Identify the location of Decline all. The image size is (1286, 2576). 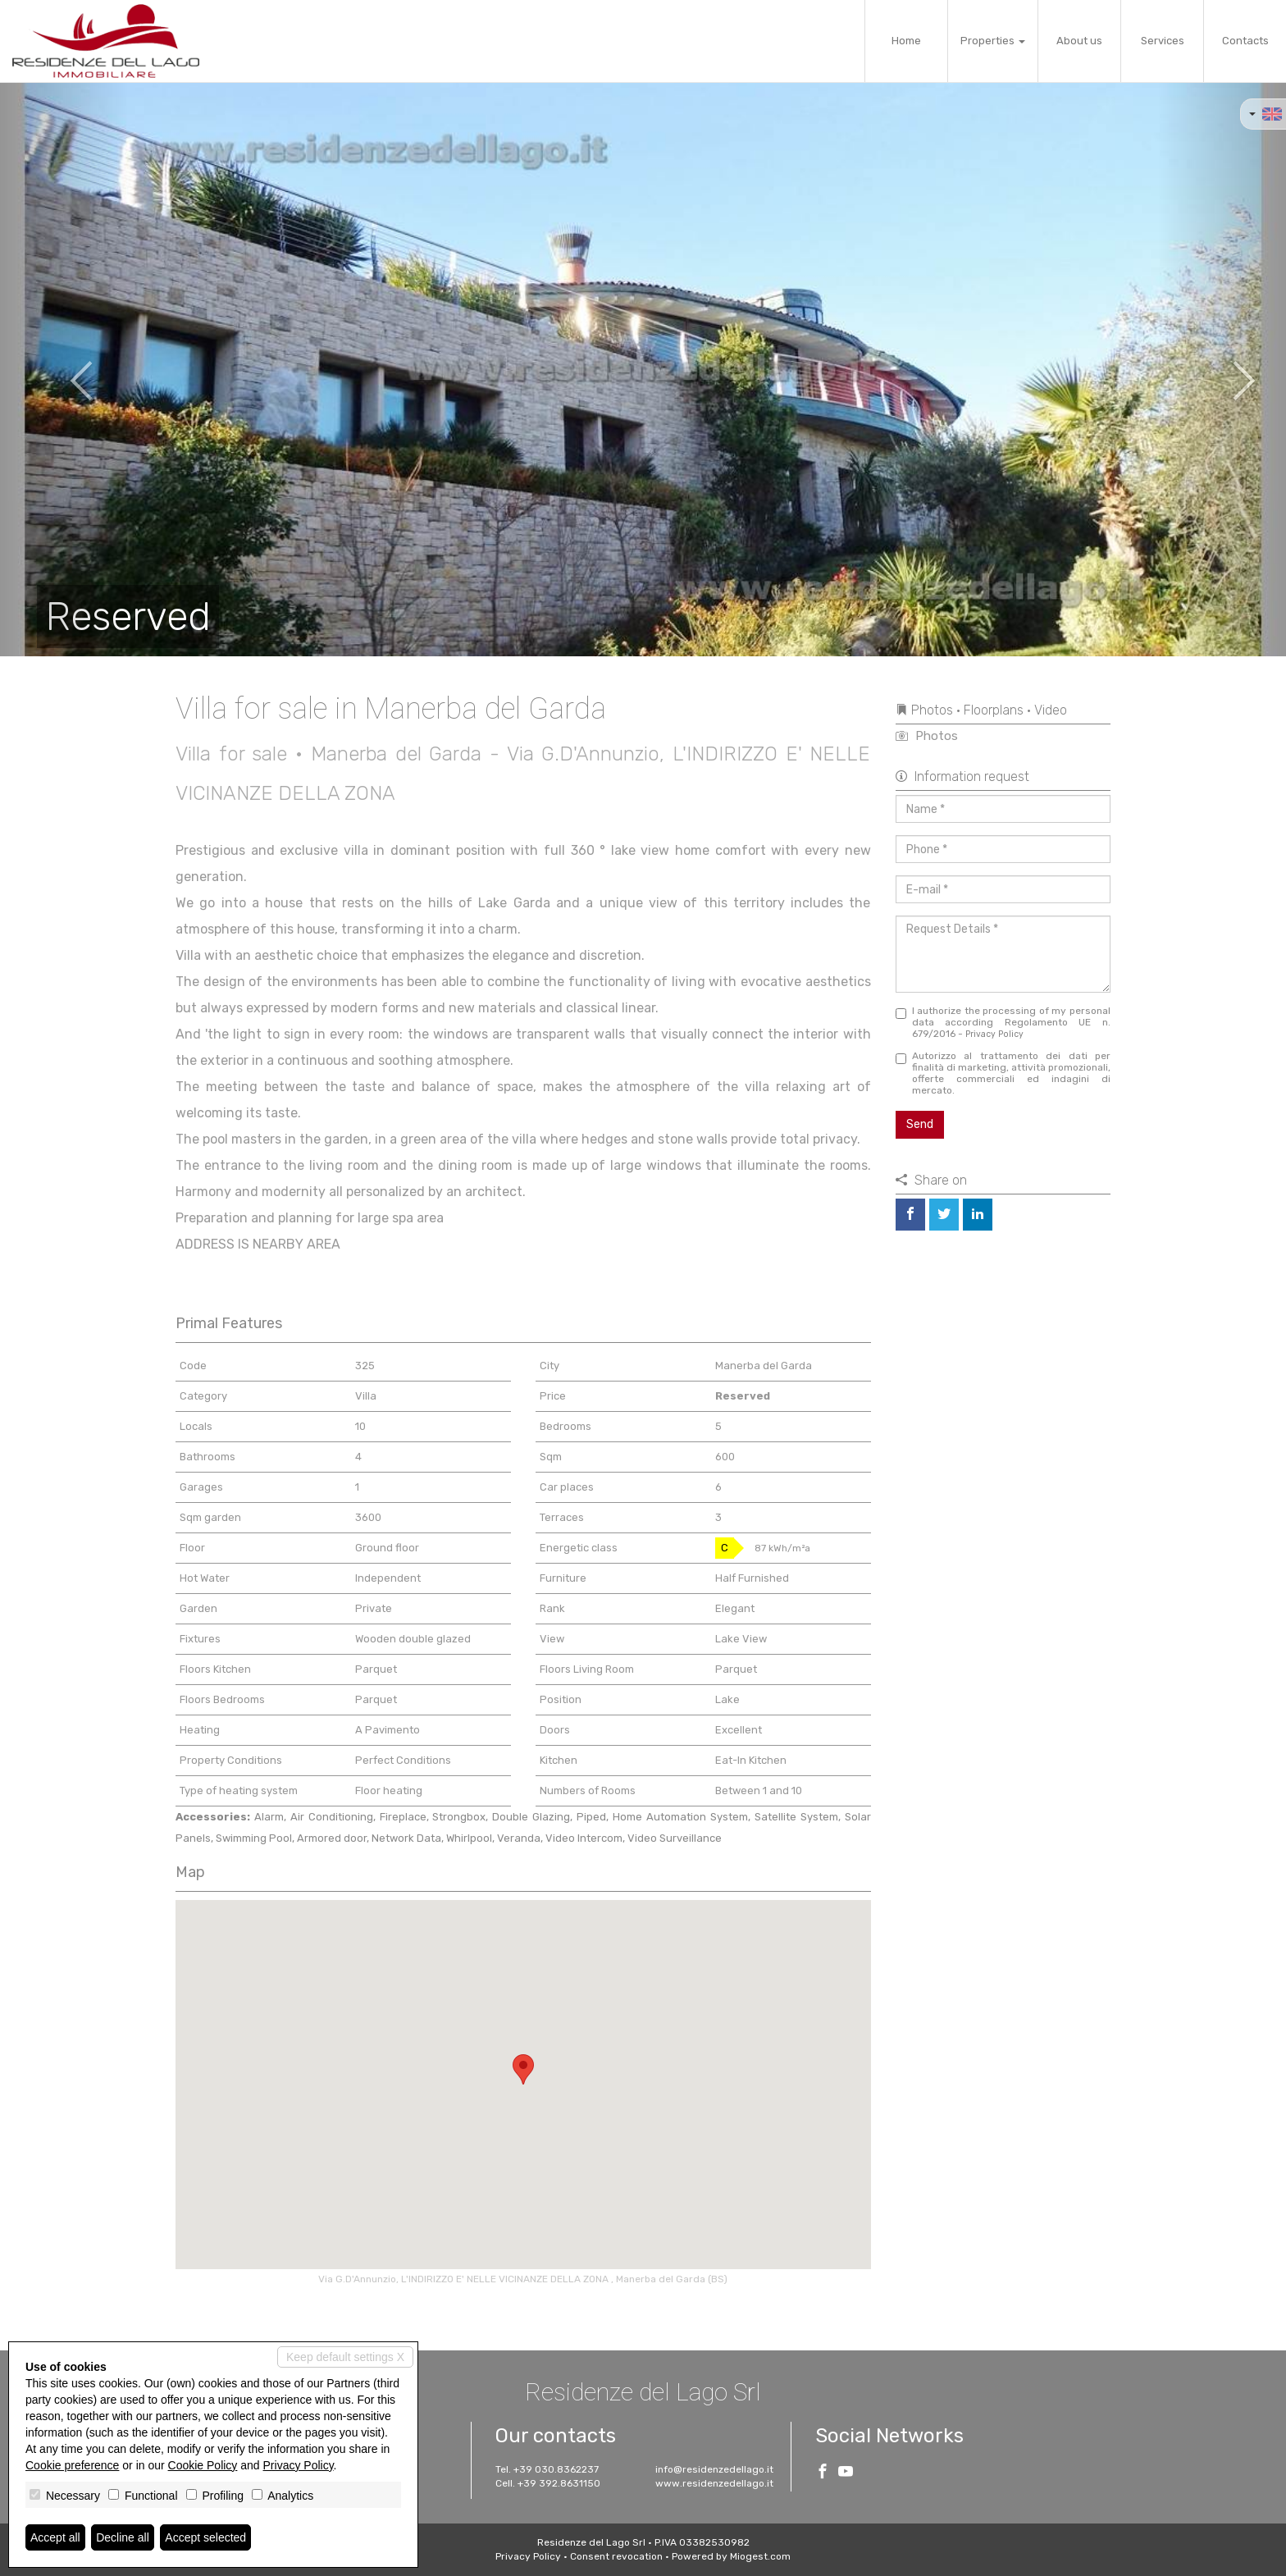
(122, 2537).